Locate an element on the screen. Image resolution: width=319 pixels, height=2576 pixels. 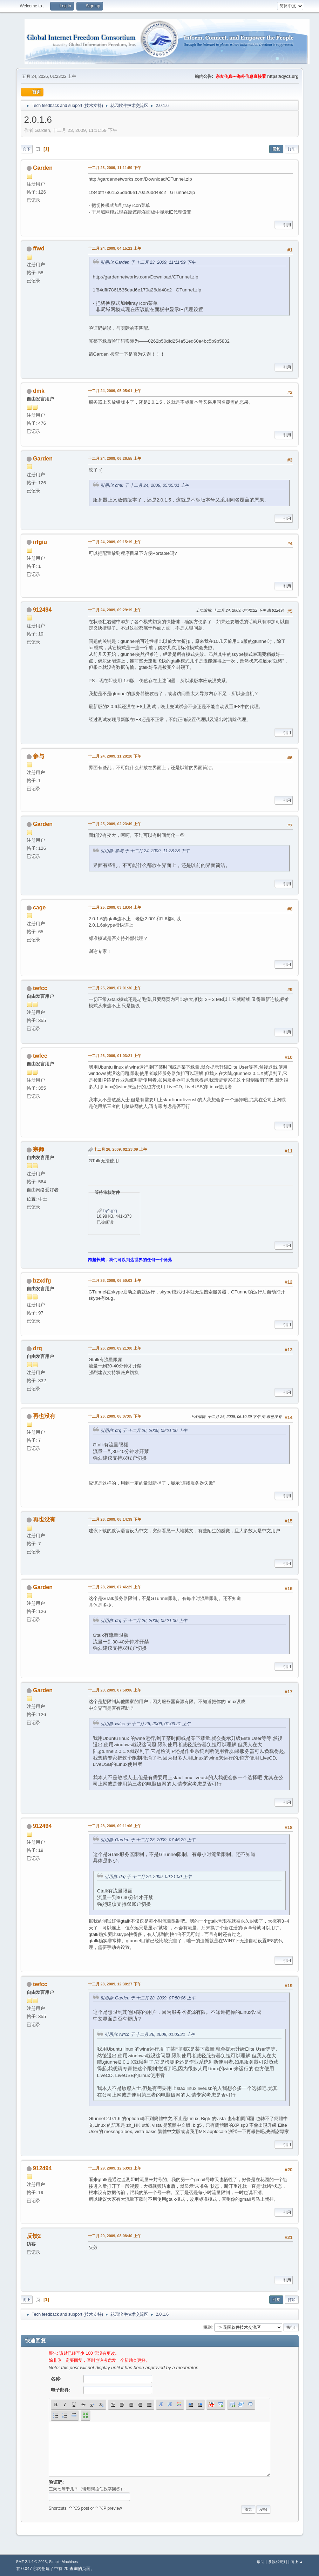
跳到 is located at coordinates (207, 2327).